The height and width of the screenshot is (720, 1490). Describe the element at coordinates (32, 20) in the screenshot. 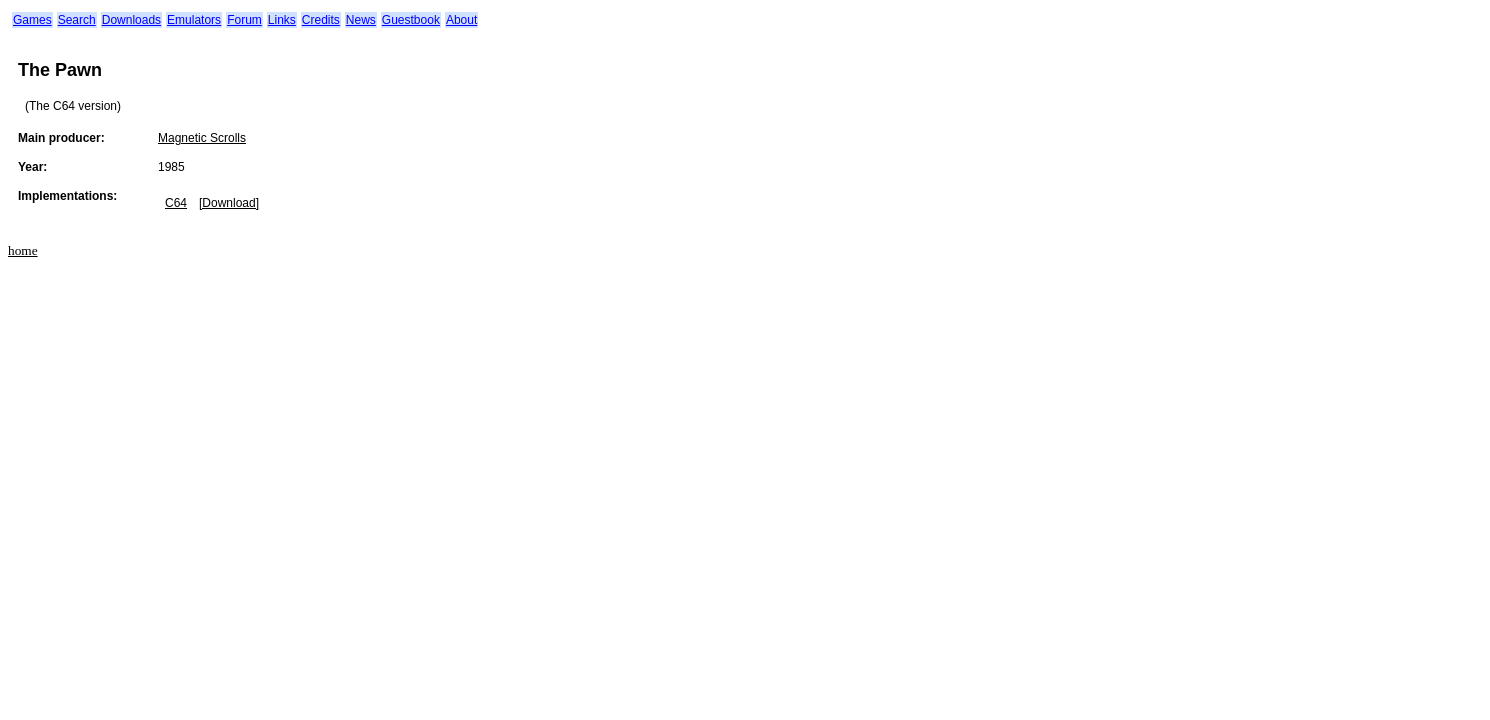

I see `Games` at that location.